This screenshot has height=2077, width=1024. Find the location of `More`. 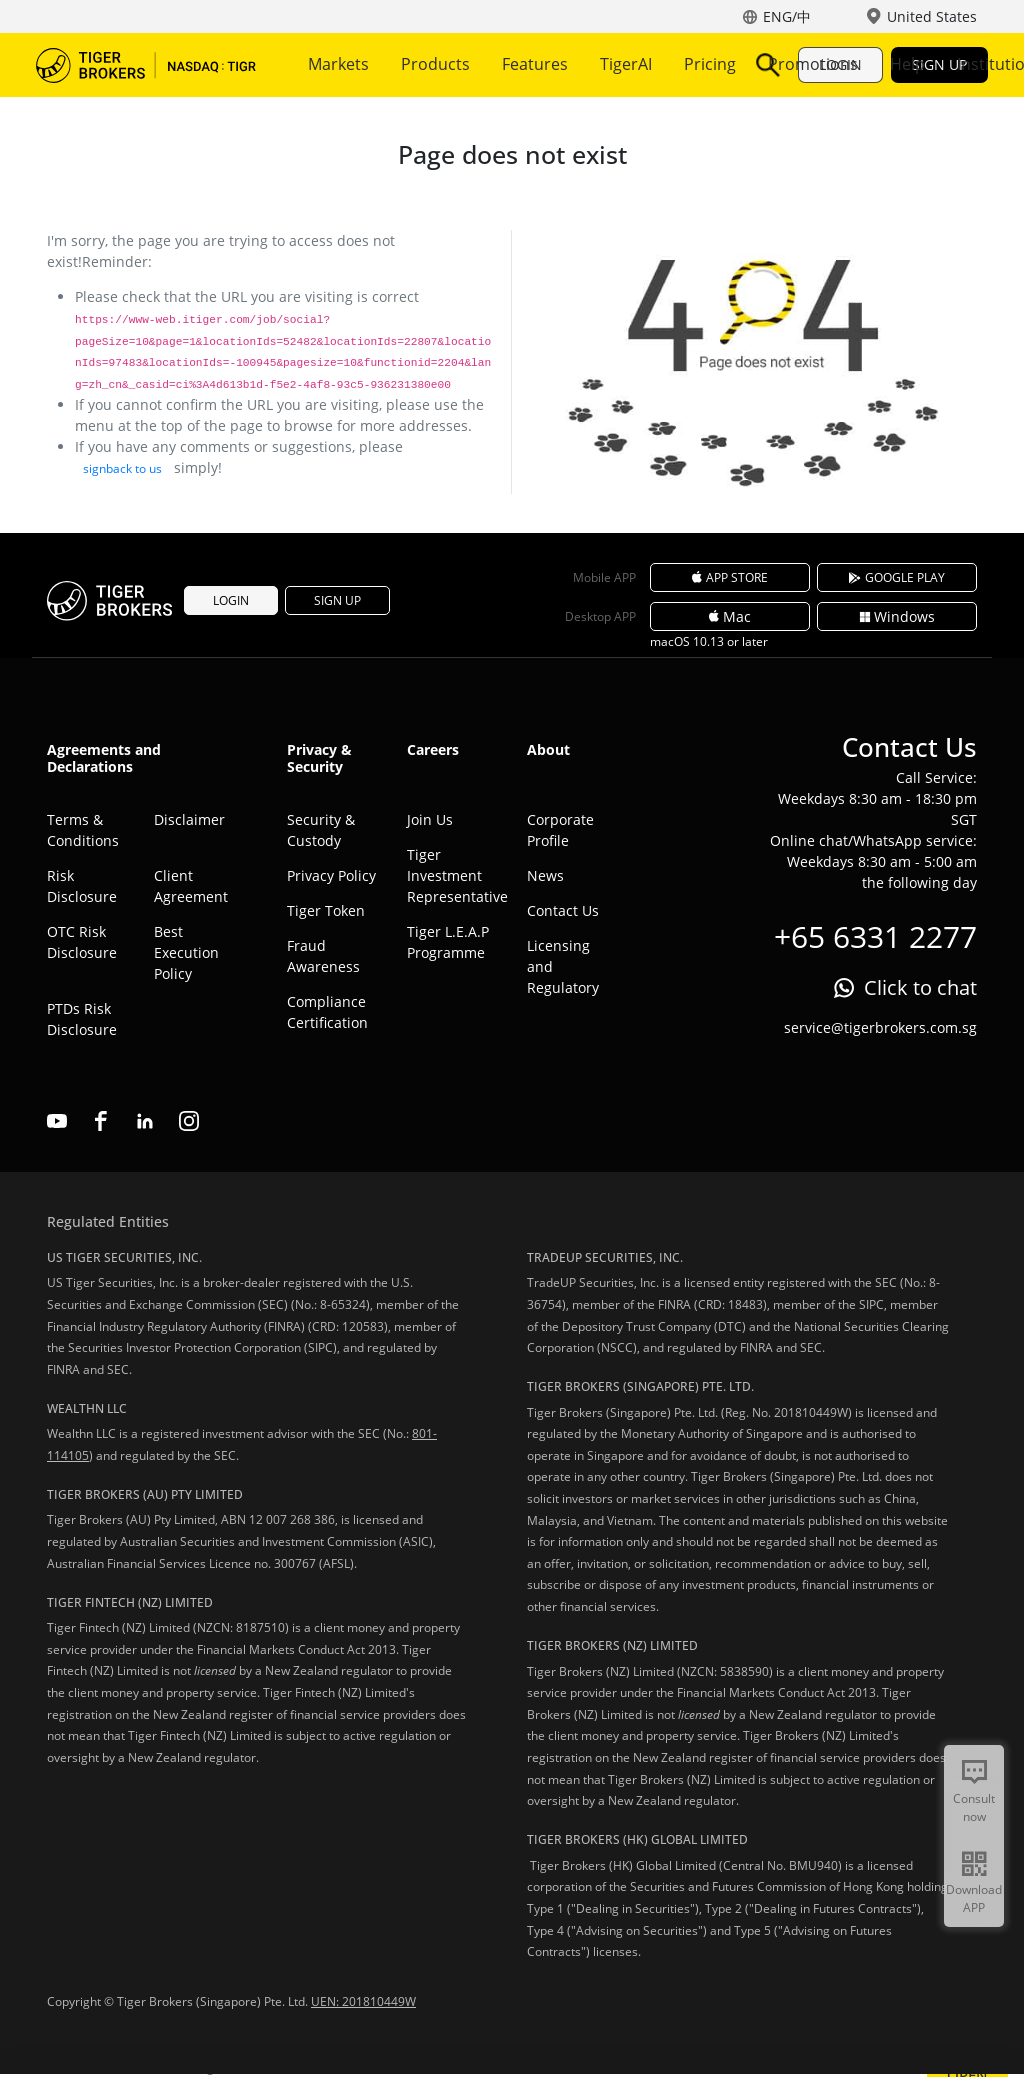

More is located at coordinates (626, 64).